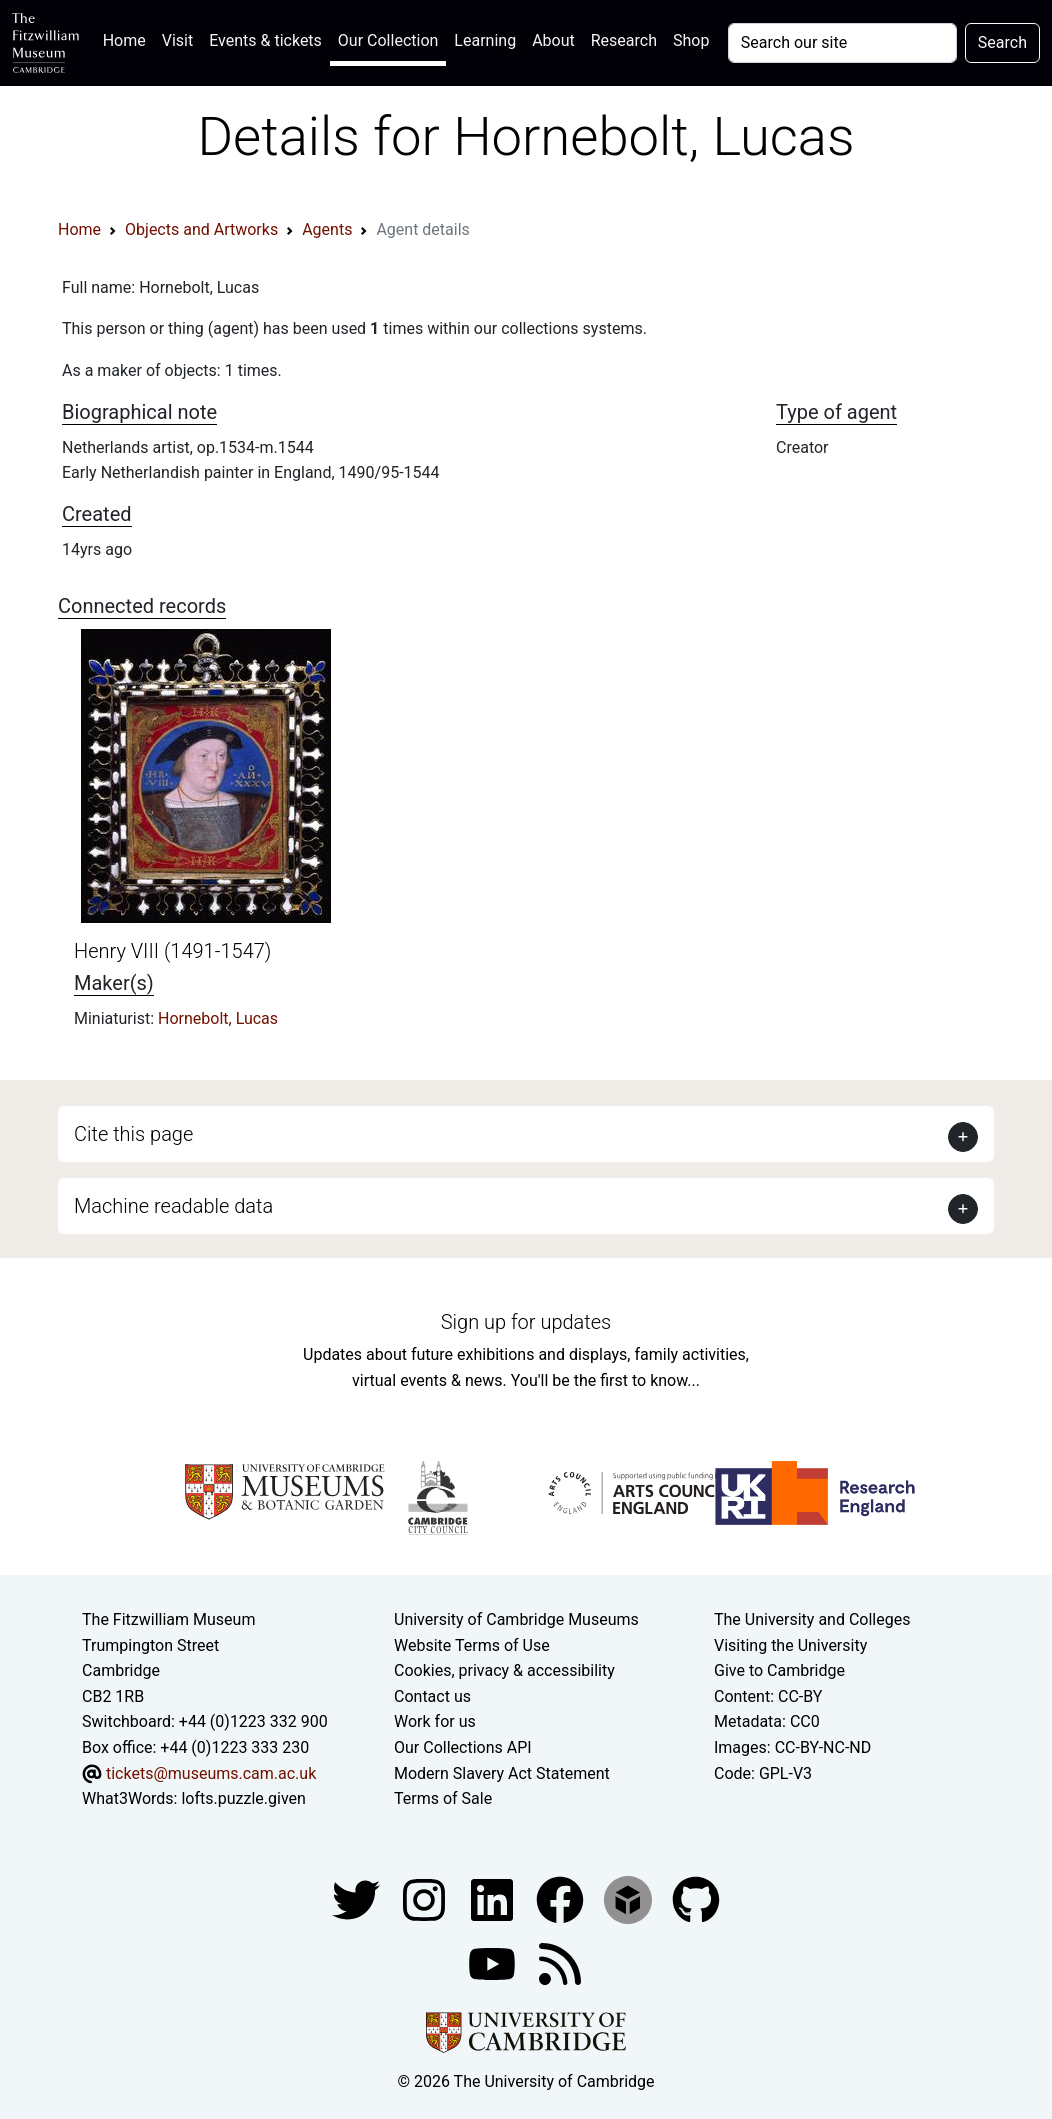  I want to click on Cite this page [button], so click(133, 1134).